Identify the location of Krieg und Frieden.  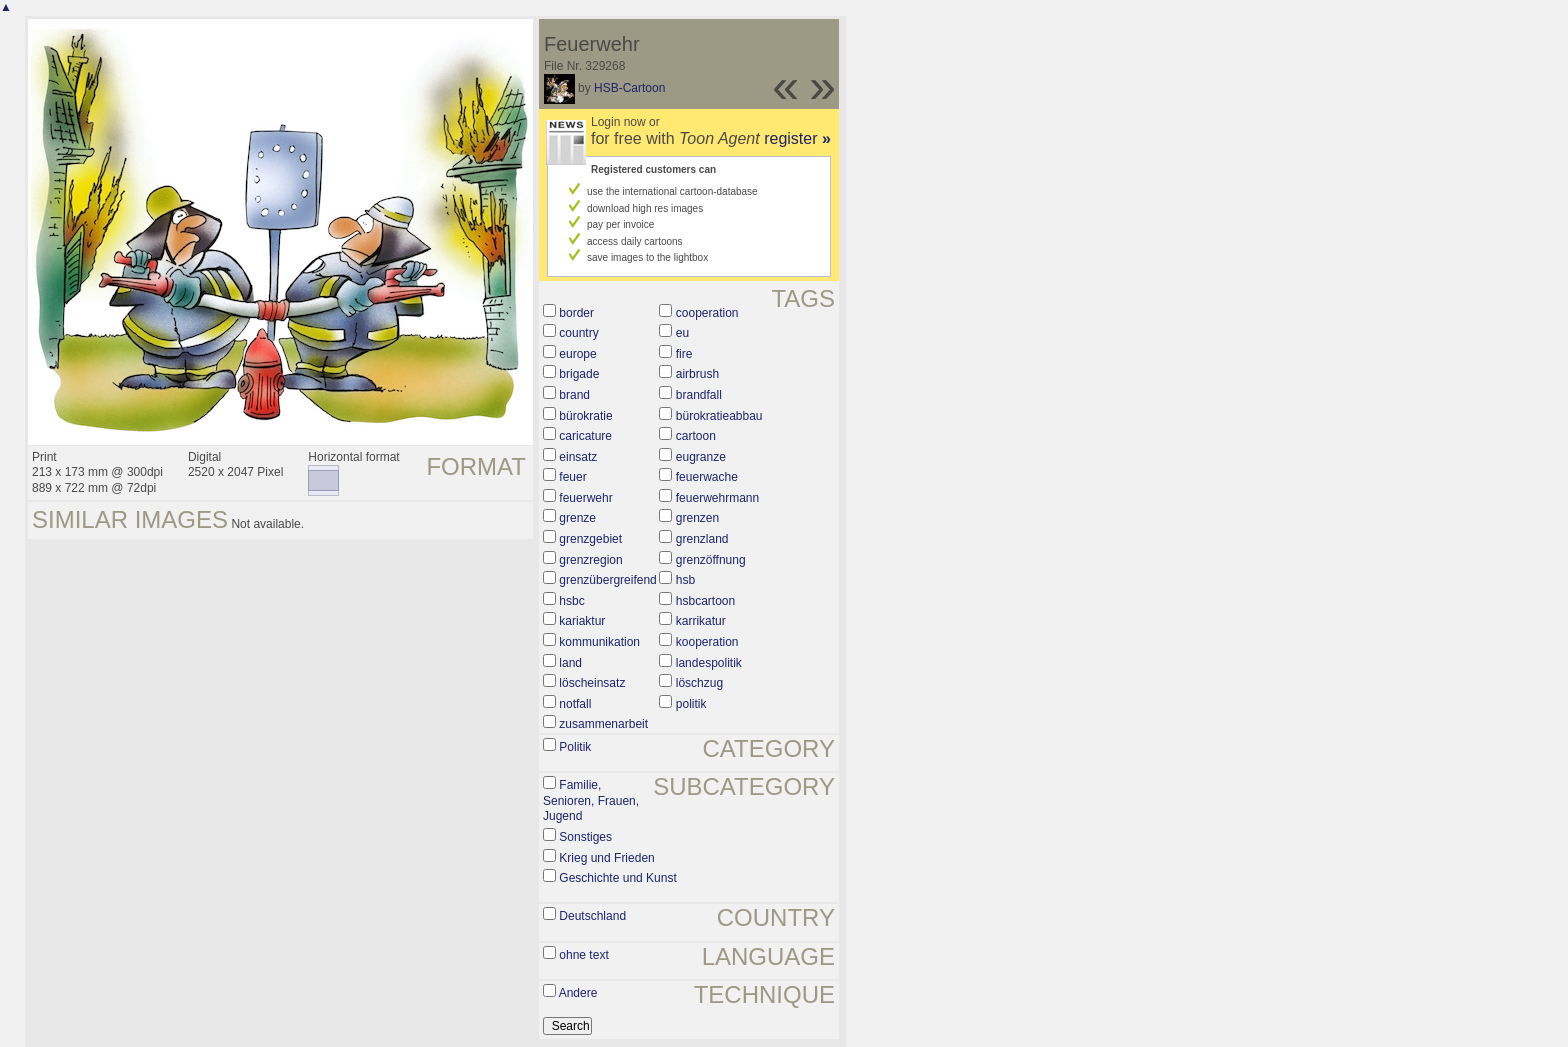
(606, 858).